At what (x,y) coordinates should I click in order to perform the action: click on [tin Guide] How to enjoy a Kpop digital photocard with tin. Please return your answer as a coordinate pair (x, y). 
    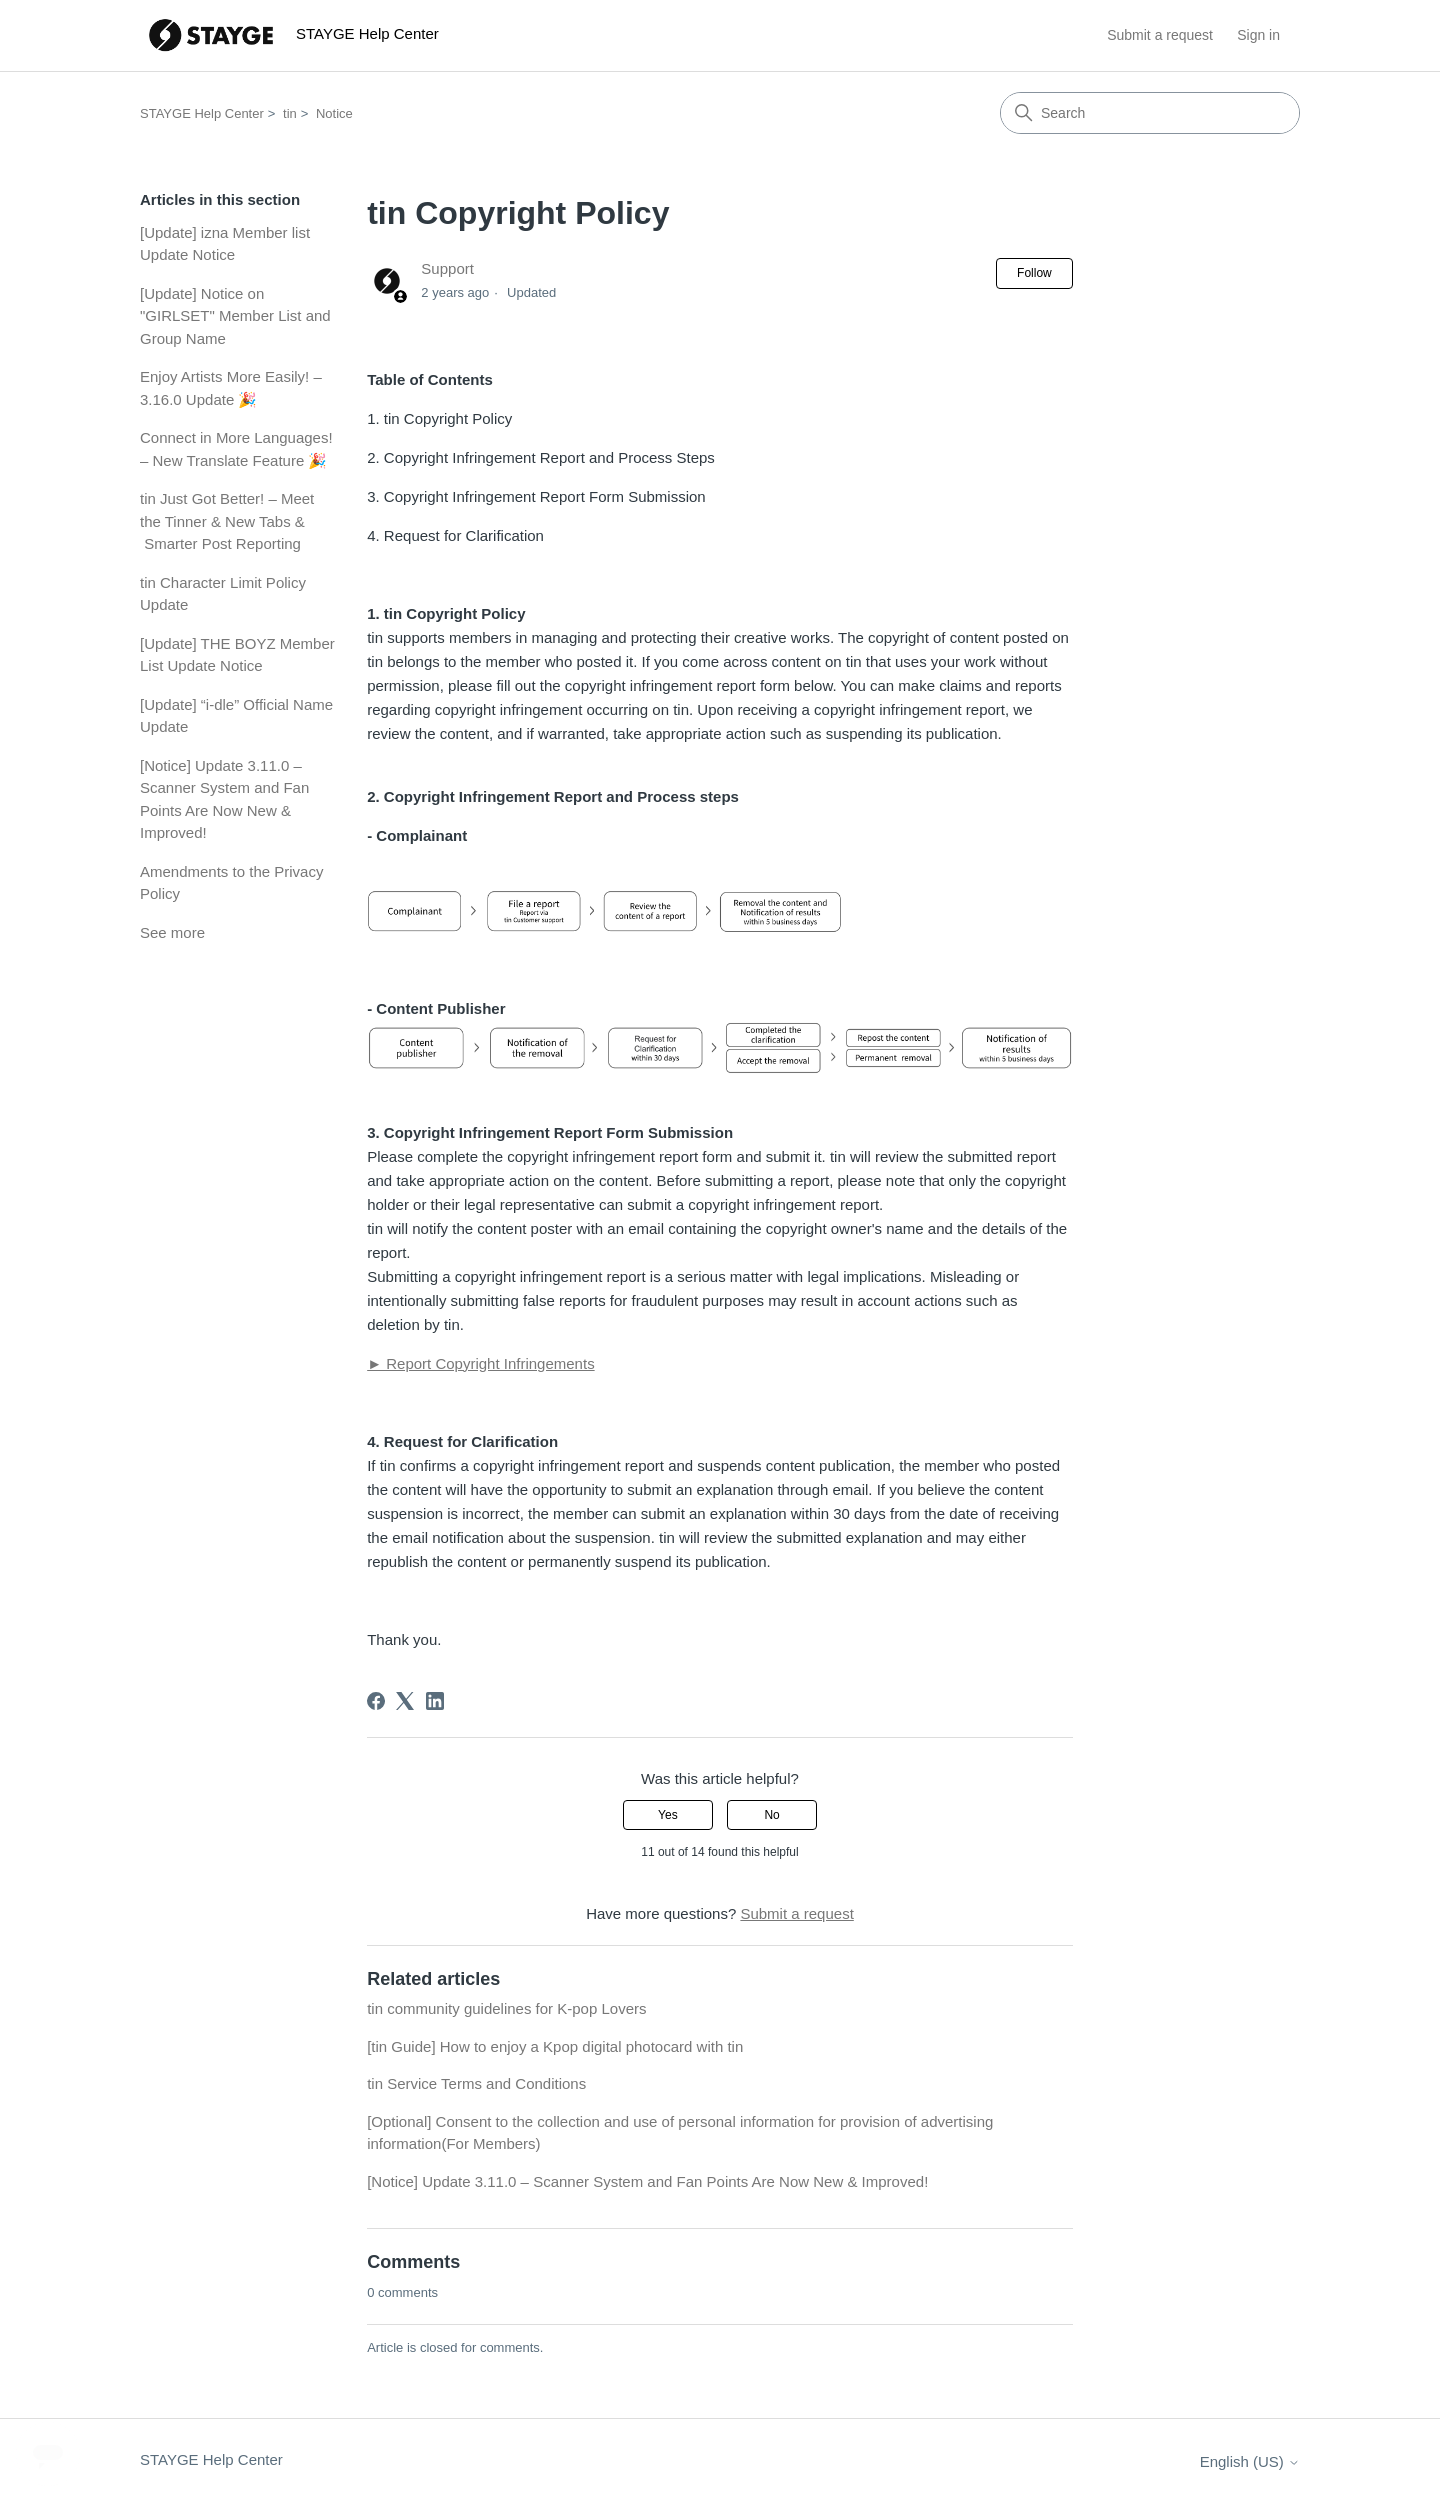
    Looking at the image, I should click on (555, 2046).